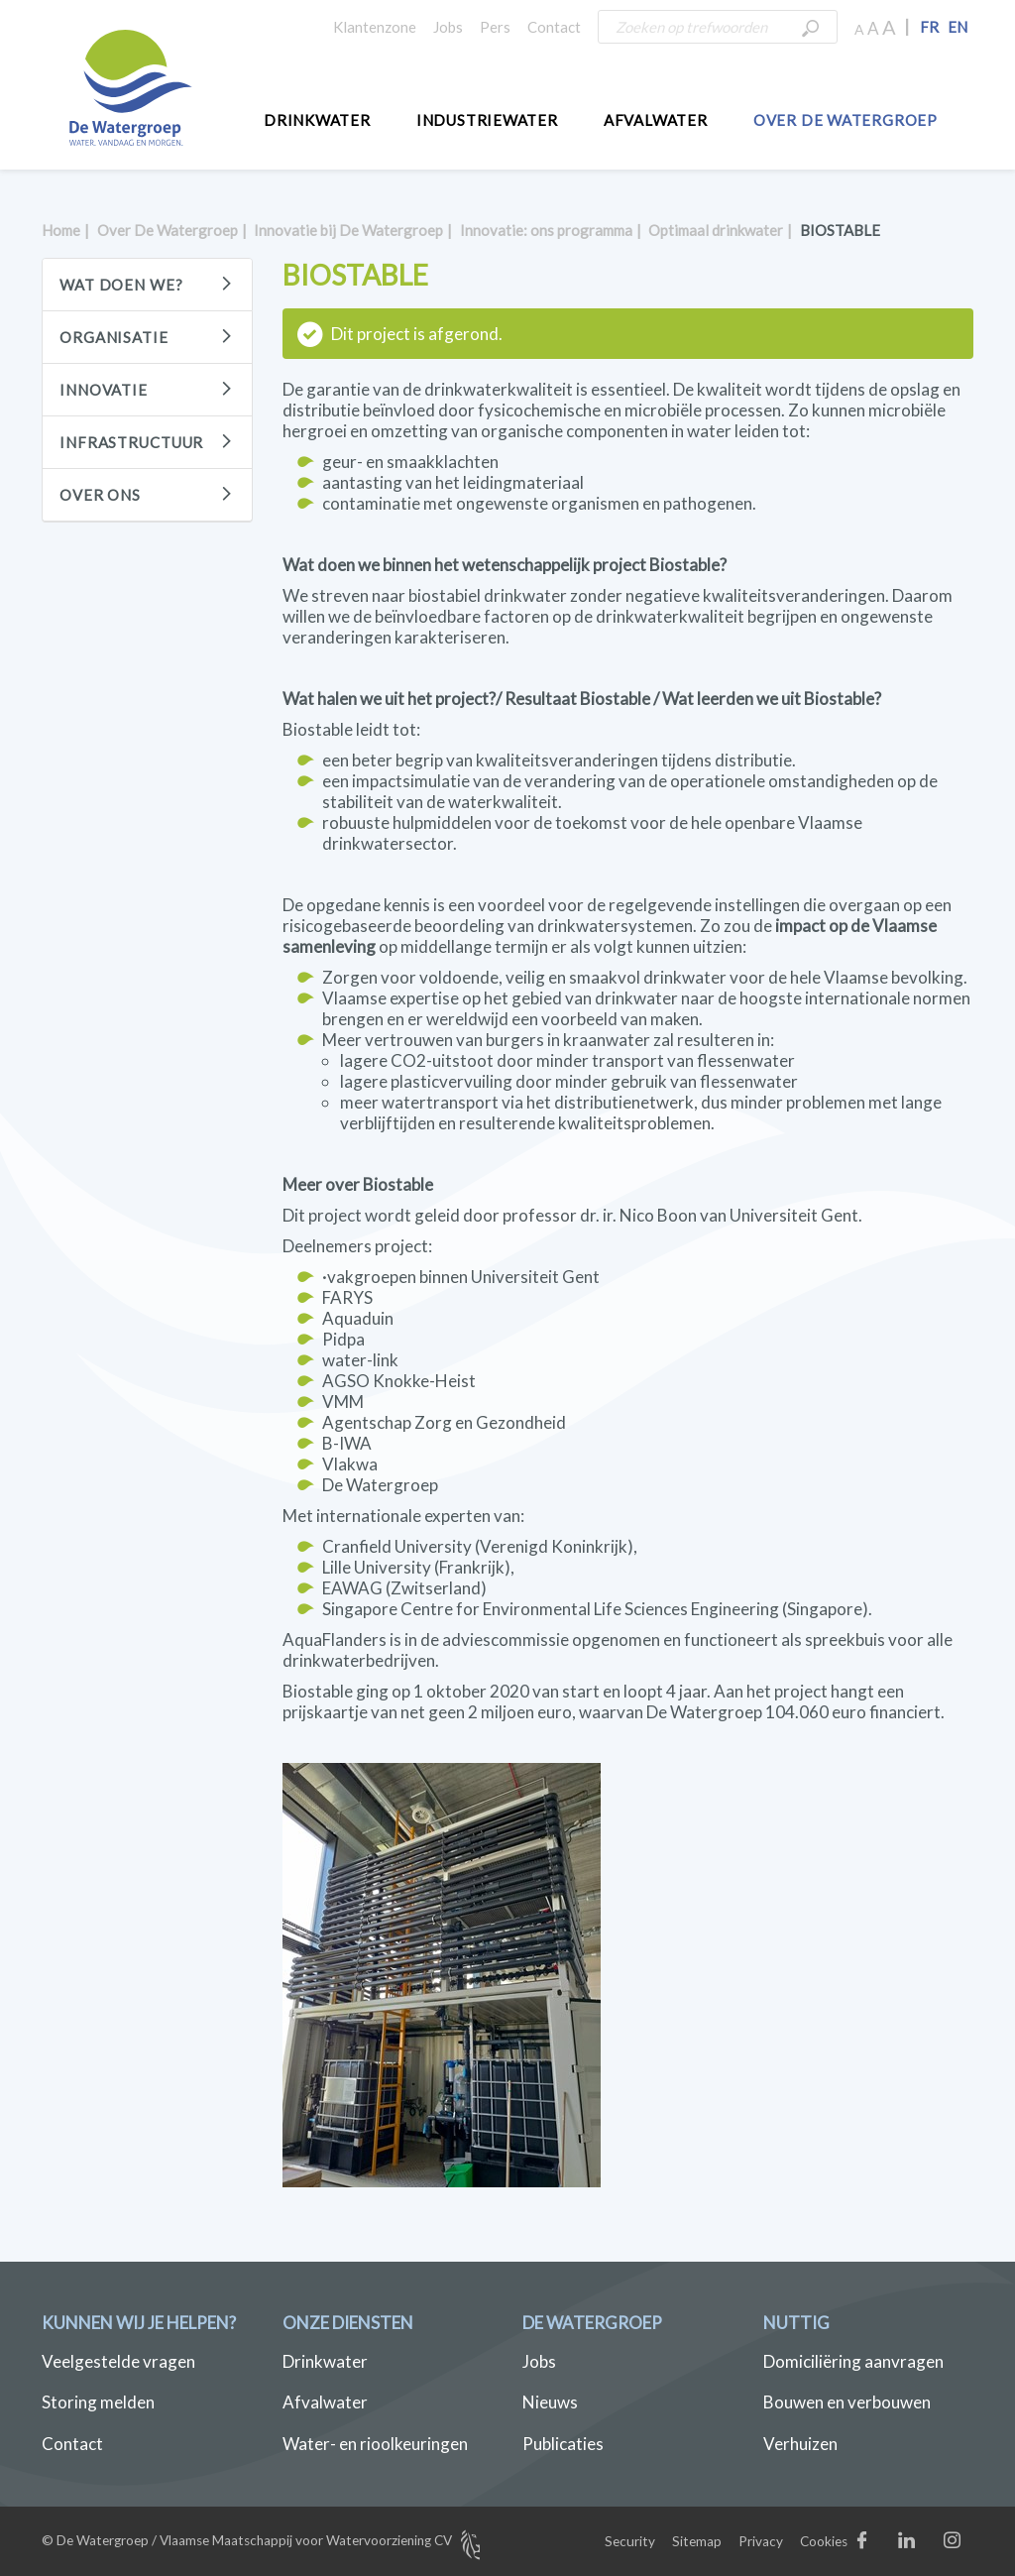 The image size is (1015, 2576). What do you see at coordinates (375, 2443) in the screenshot?
I see `Water- en rioolkeuringen` at bounding box center [375, 2443].